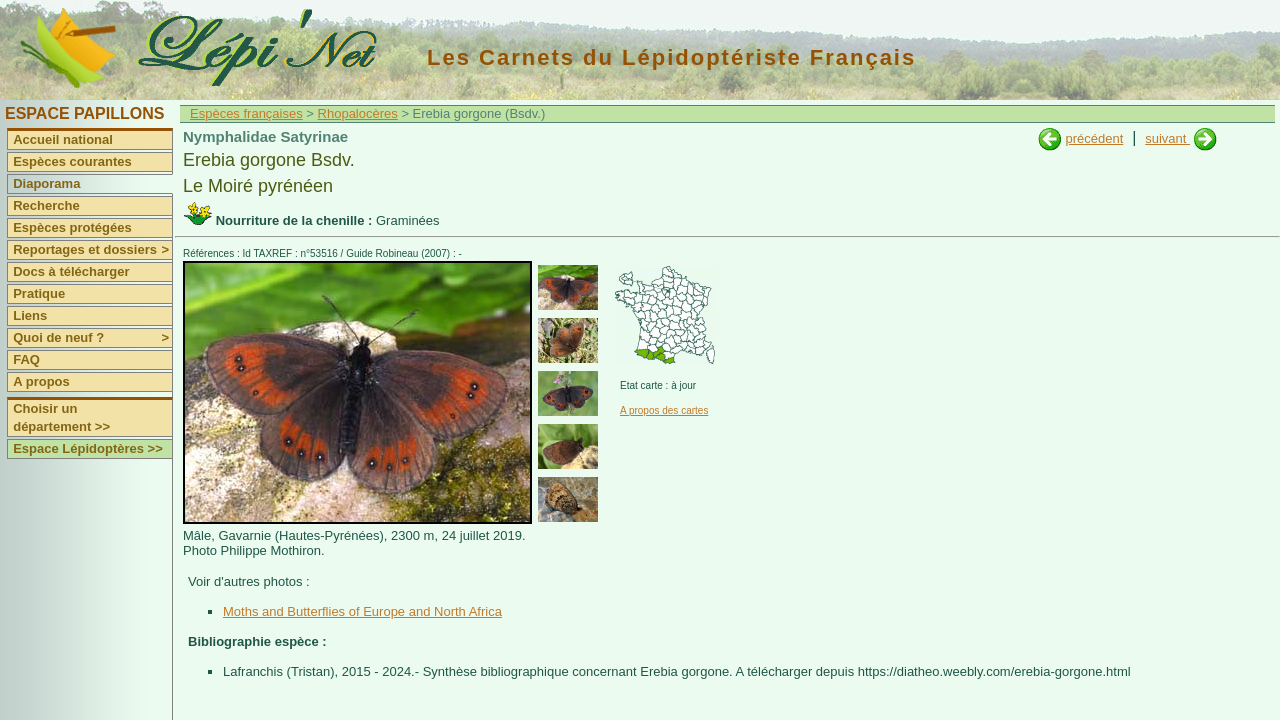  What do you see at coordinates (26, 359) in the screenshot?
I see `FAQ` at bounding box center [26, 359].